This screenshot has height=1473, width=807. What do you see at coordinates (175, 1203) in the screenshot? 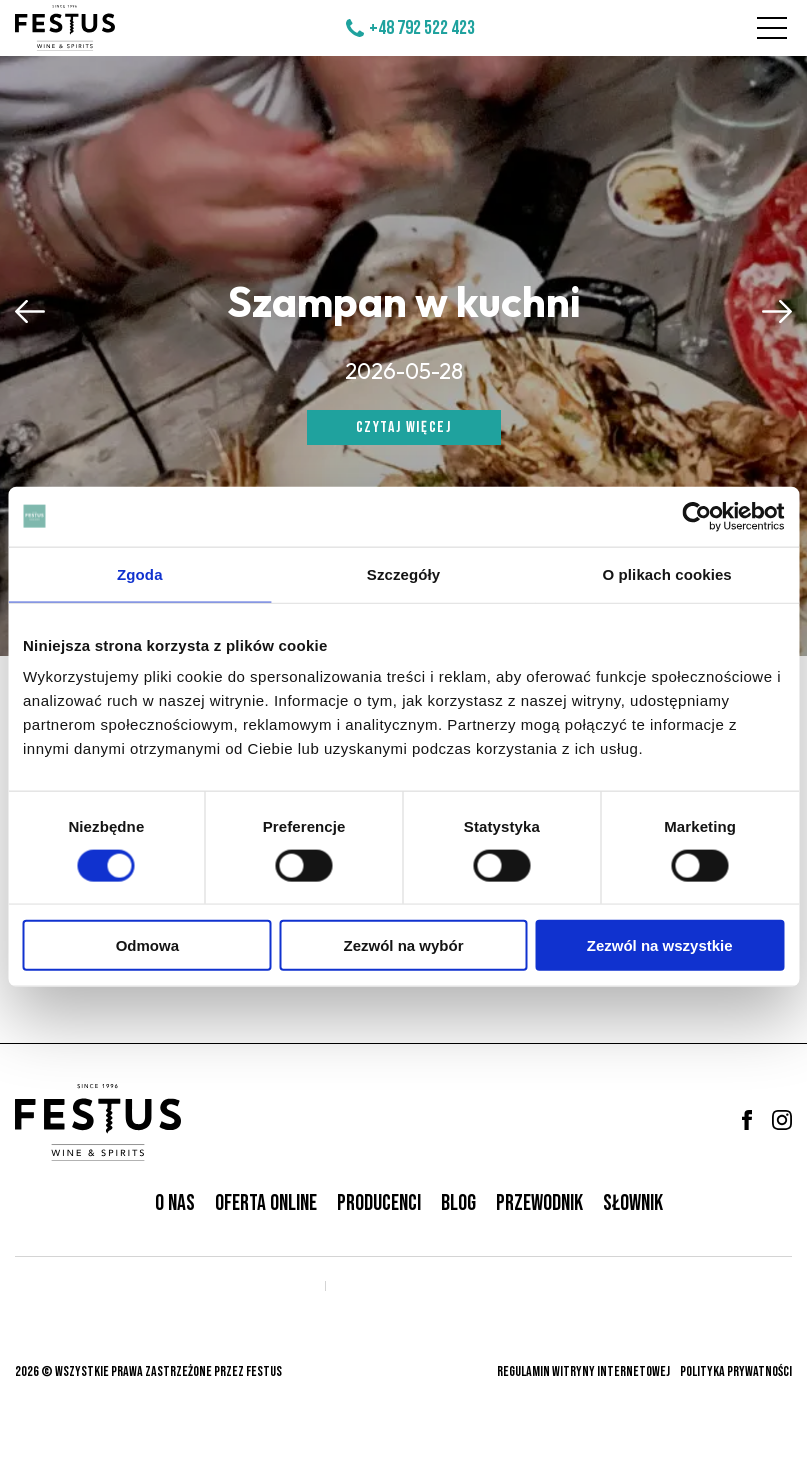
I see `O nas` at bounding box center [175, 1203].